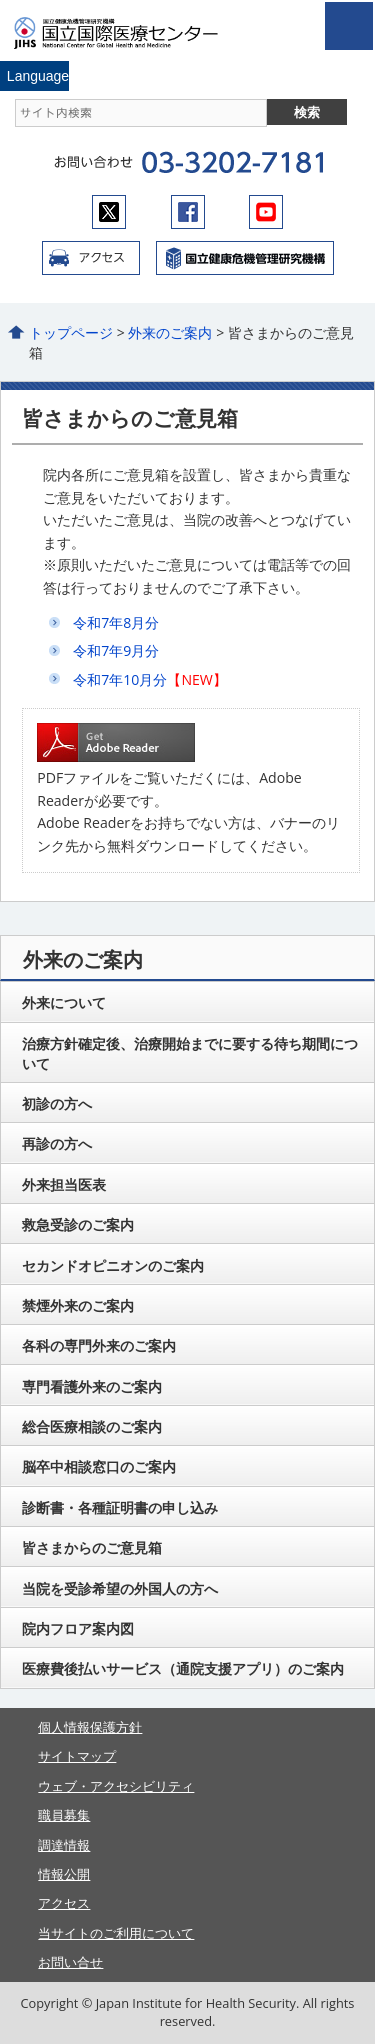 The height and width of the screenshot is (2044, 375). I want to click on 当院を受診希望の外国人の方へ, so click(120, 1588).